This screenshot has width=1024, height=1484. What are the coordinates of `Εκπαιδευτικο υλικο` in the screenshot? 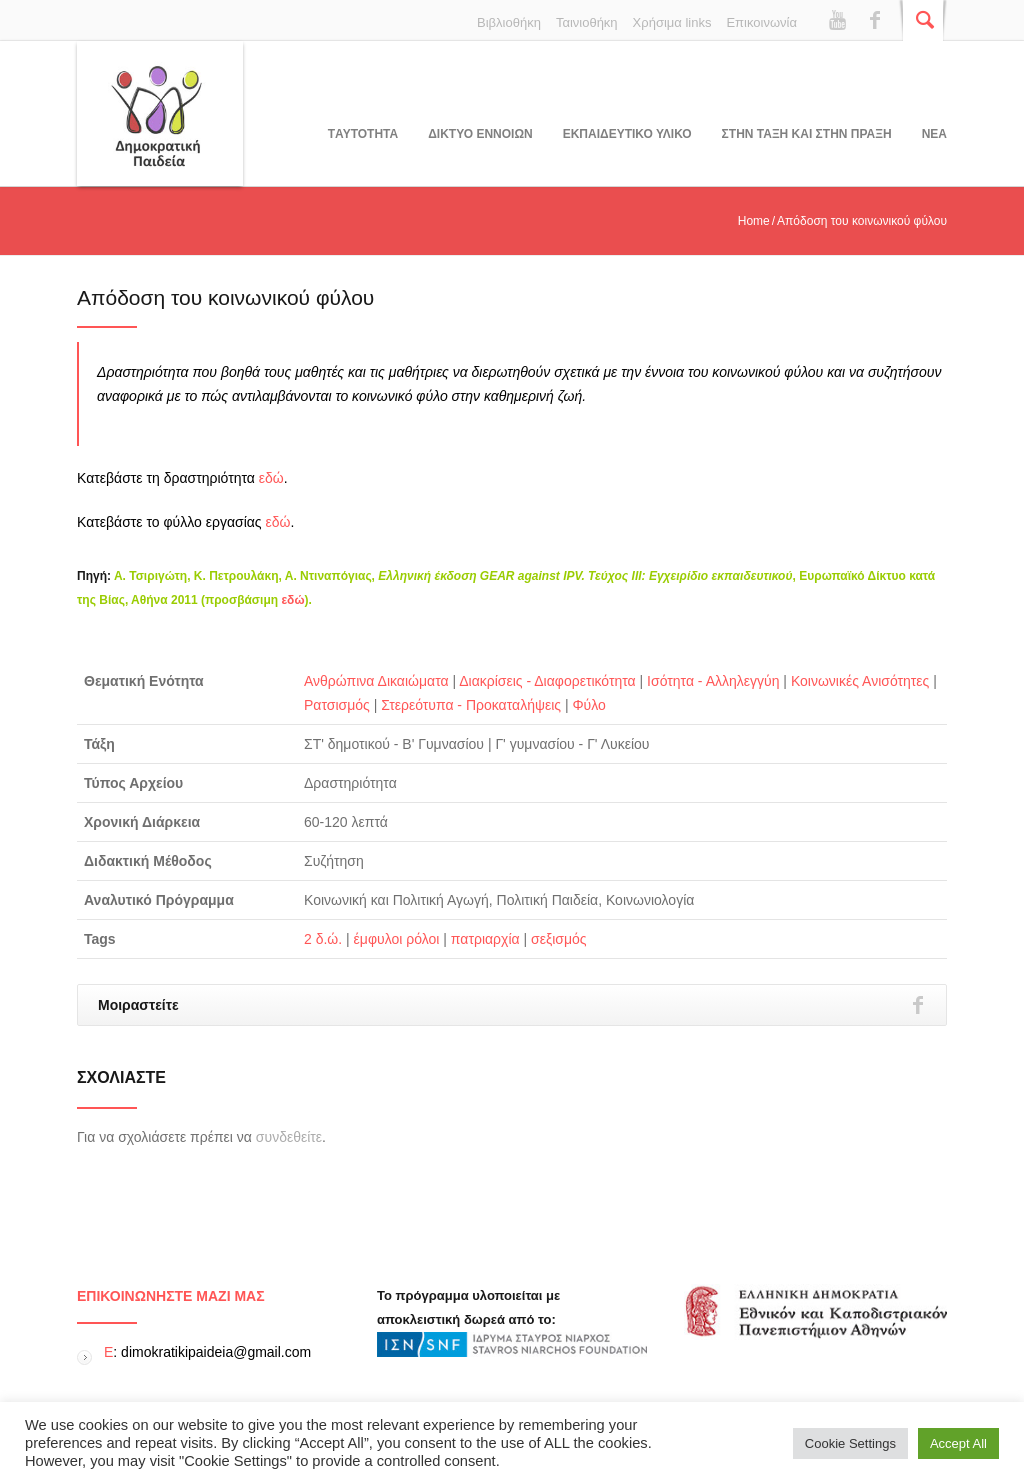 It's located at (627, 134).